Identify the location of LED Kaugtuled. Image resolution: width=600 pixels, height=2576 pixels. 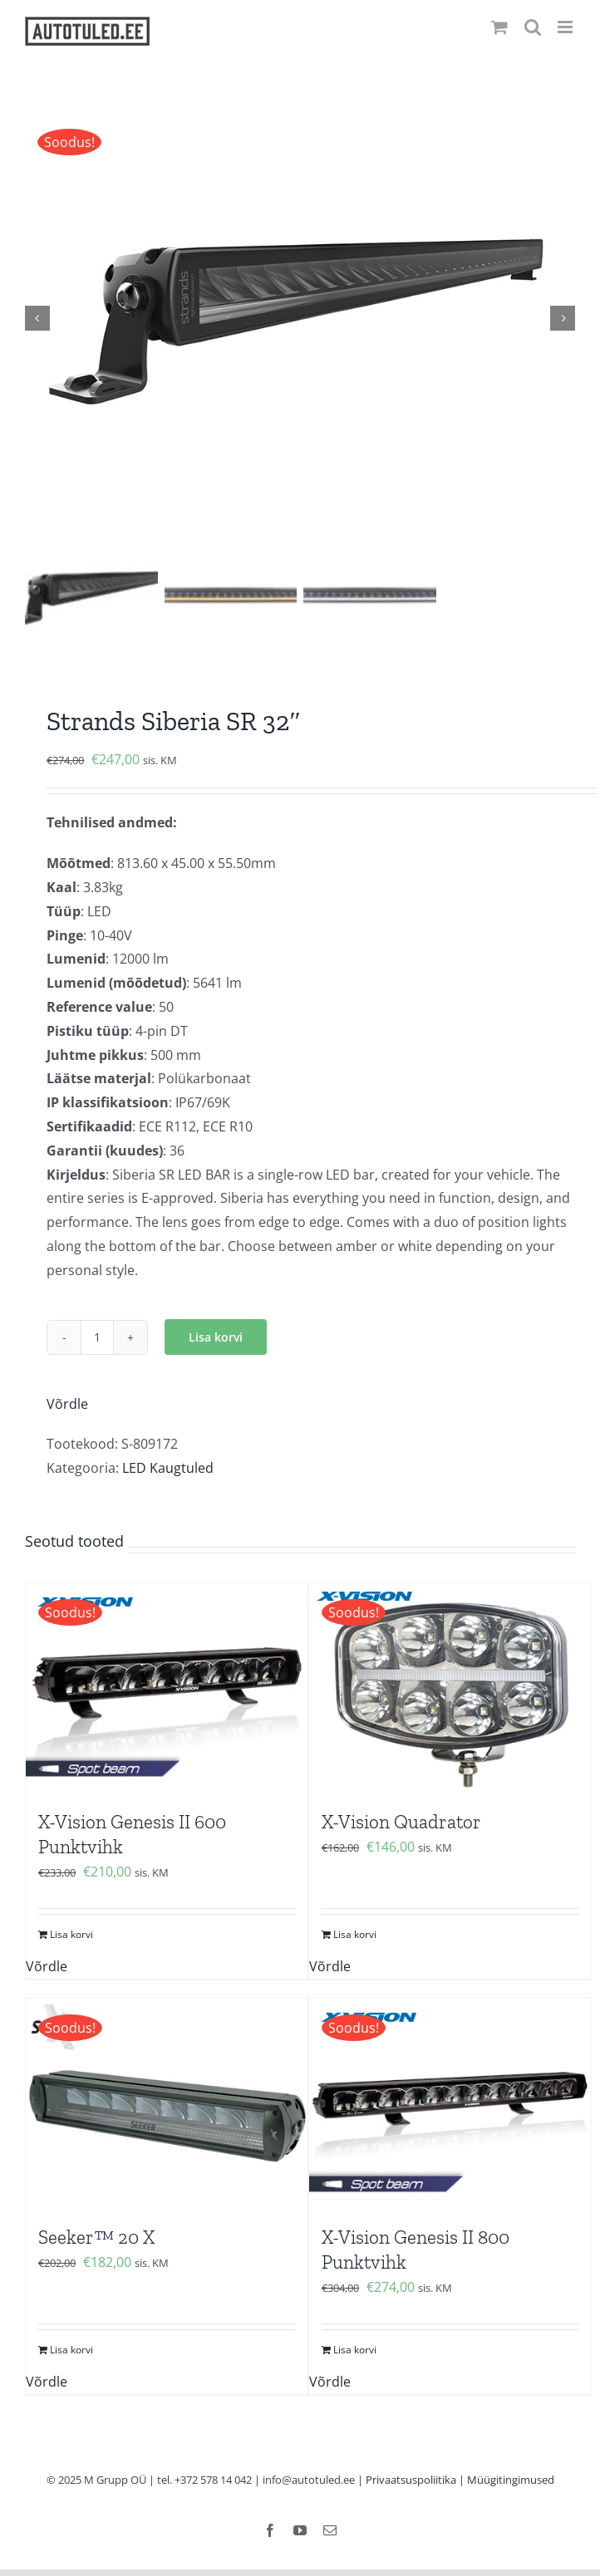
(168, 1469).